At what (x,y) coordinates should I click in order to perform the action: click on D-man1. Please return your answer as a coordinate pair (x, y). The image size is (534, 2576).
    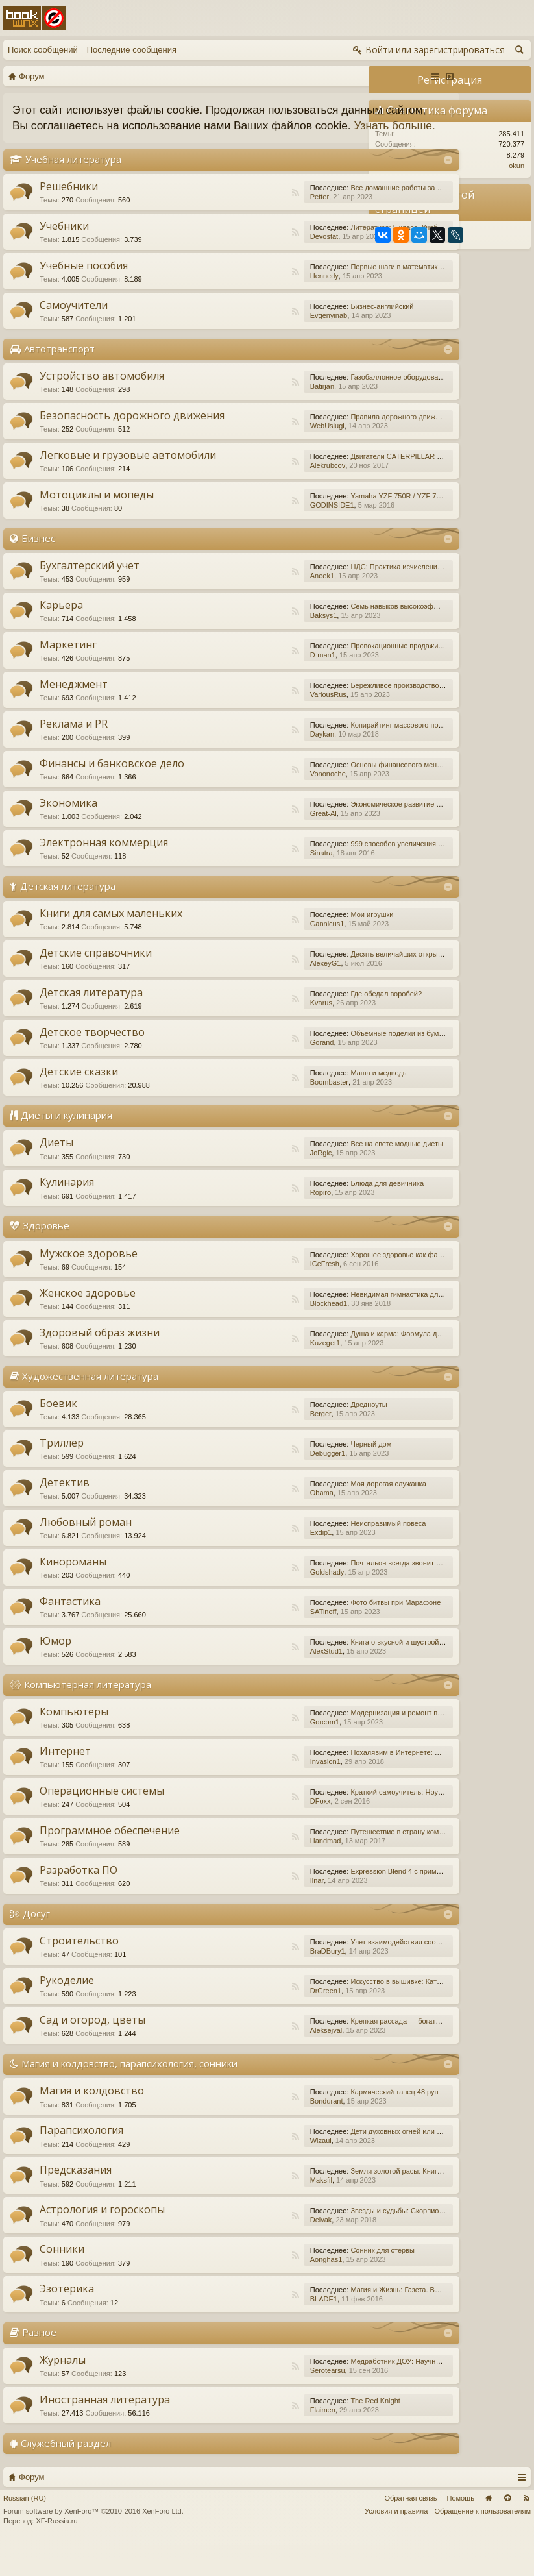
    Looking at the image, I should click on (225, 686).